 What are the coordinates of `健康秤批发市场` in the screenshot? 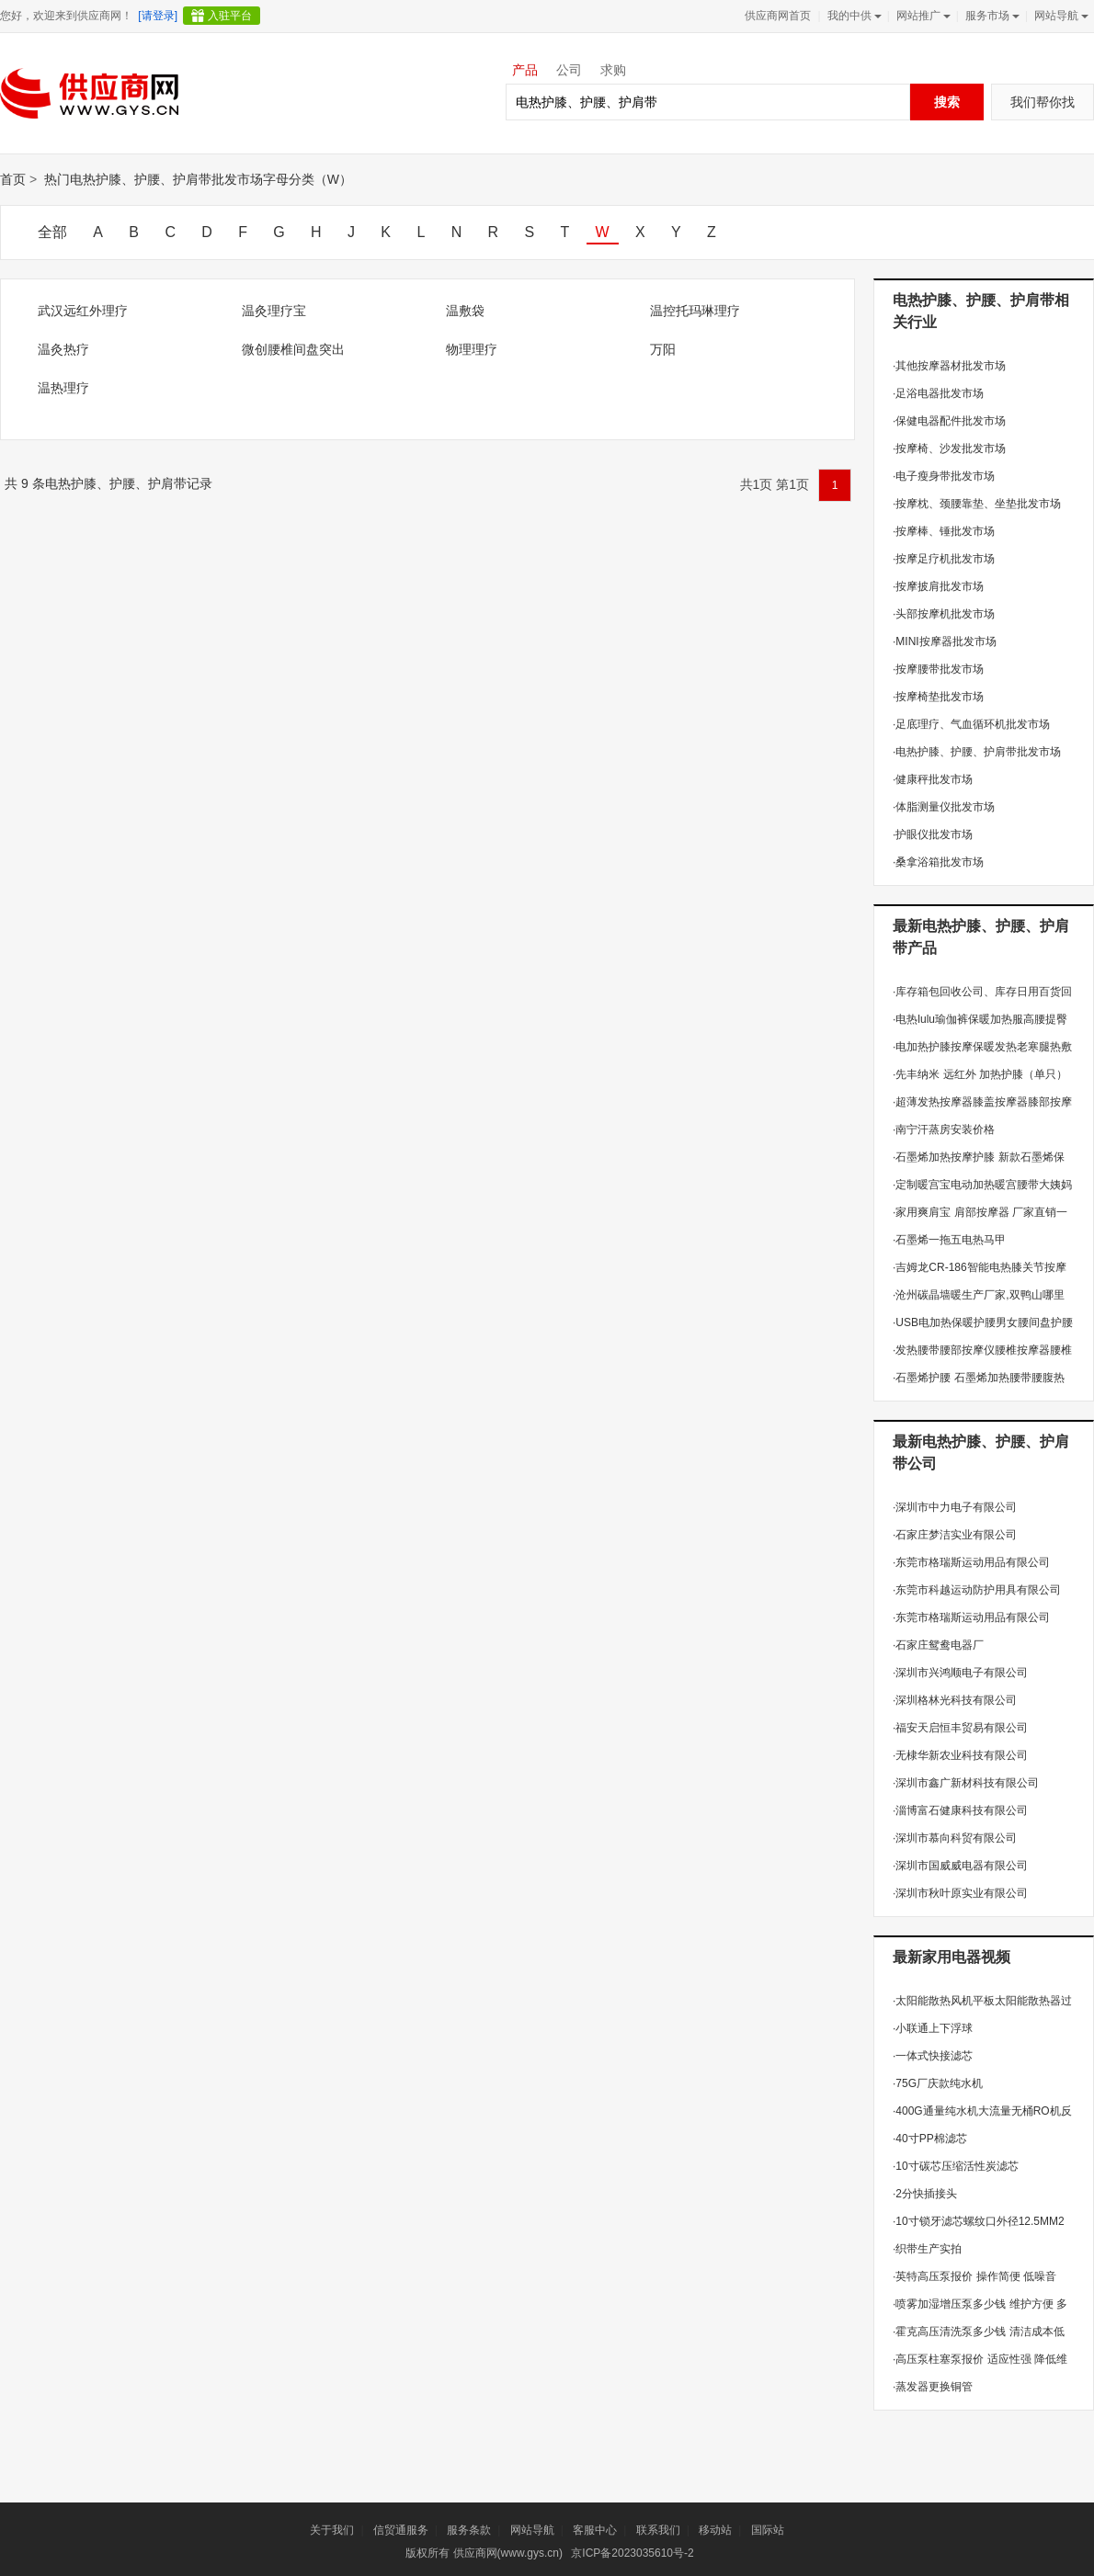 It's located at (933, 779).